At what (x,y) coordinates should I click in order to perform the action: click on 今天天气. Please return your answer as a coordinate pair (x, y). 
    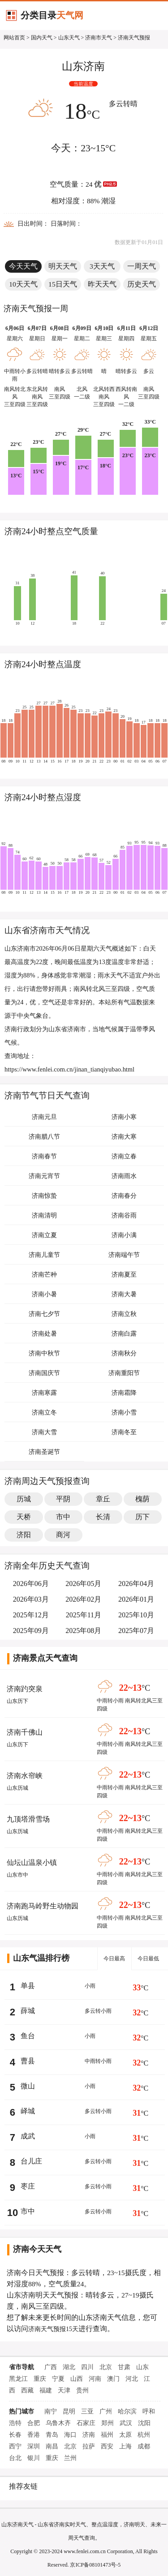
    Looking at the image, I should click on (23, 266).